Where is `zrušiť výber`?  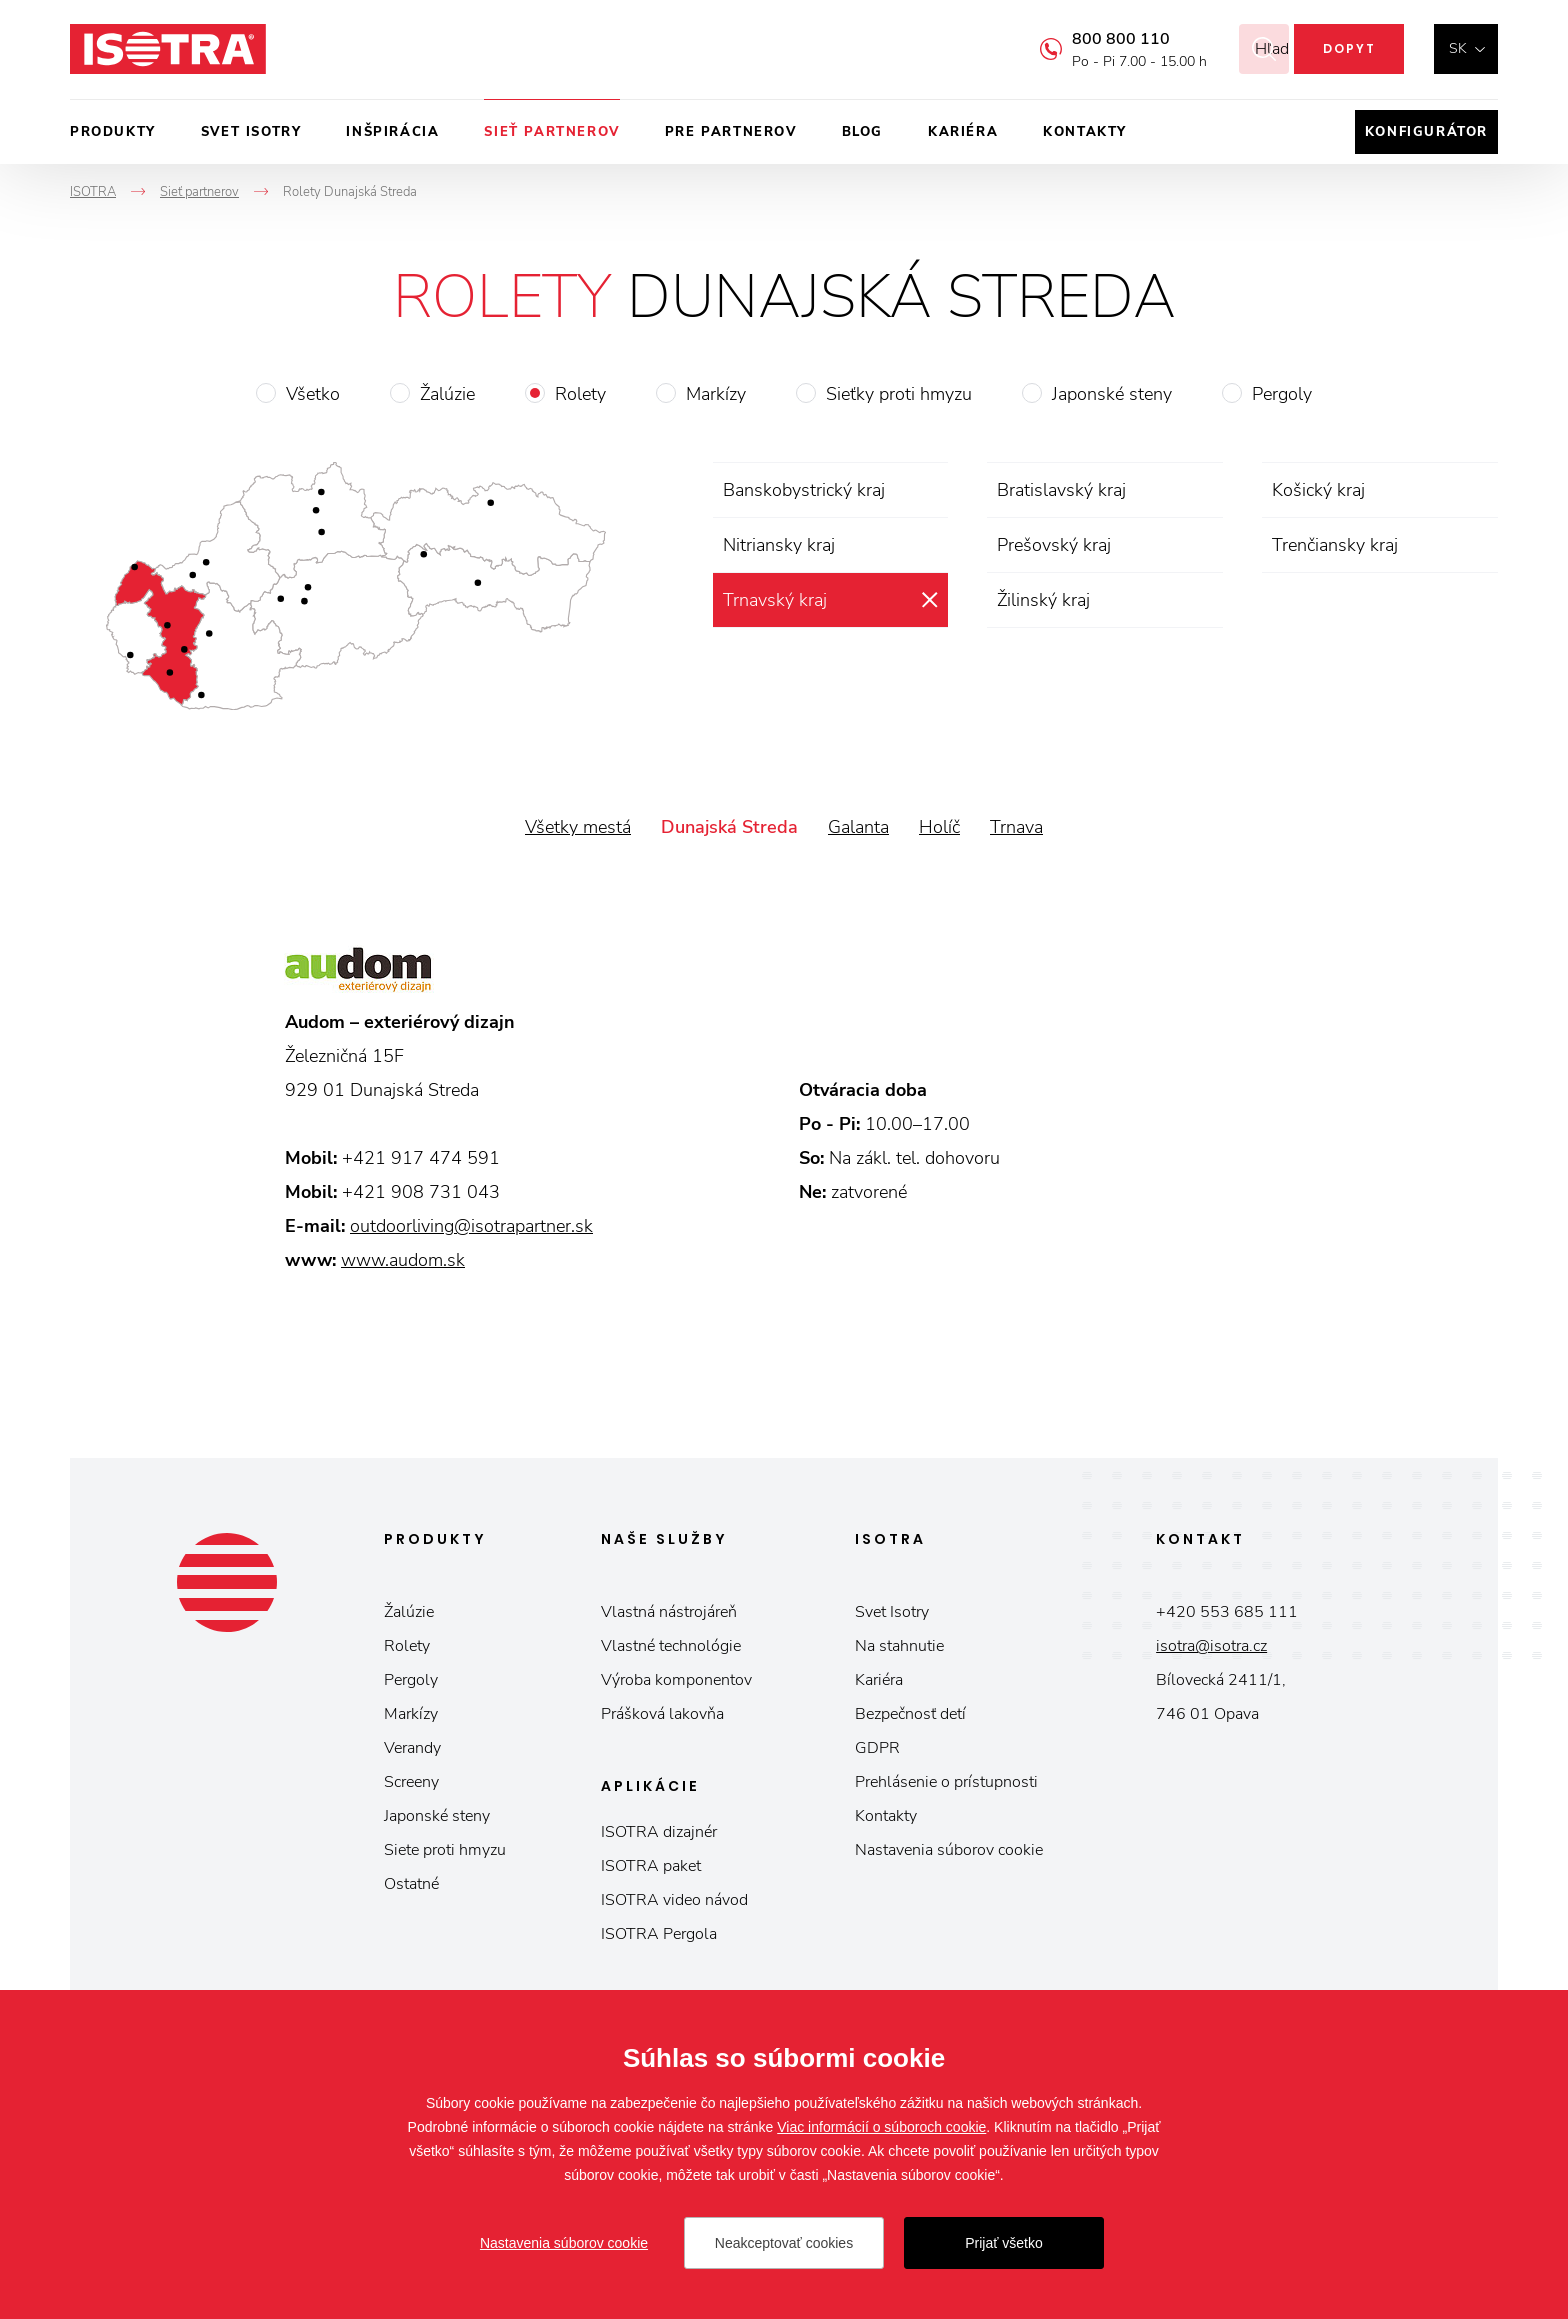 zrušiť výber is located at coordinates (929, 600).